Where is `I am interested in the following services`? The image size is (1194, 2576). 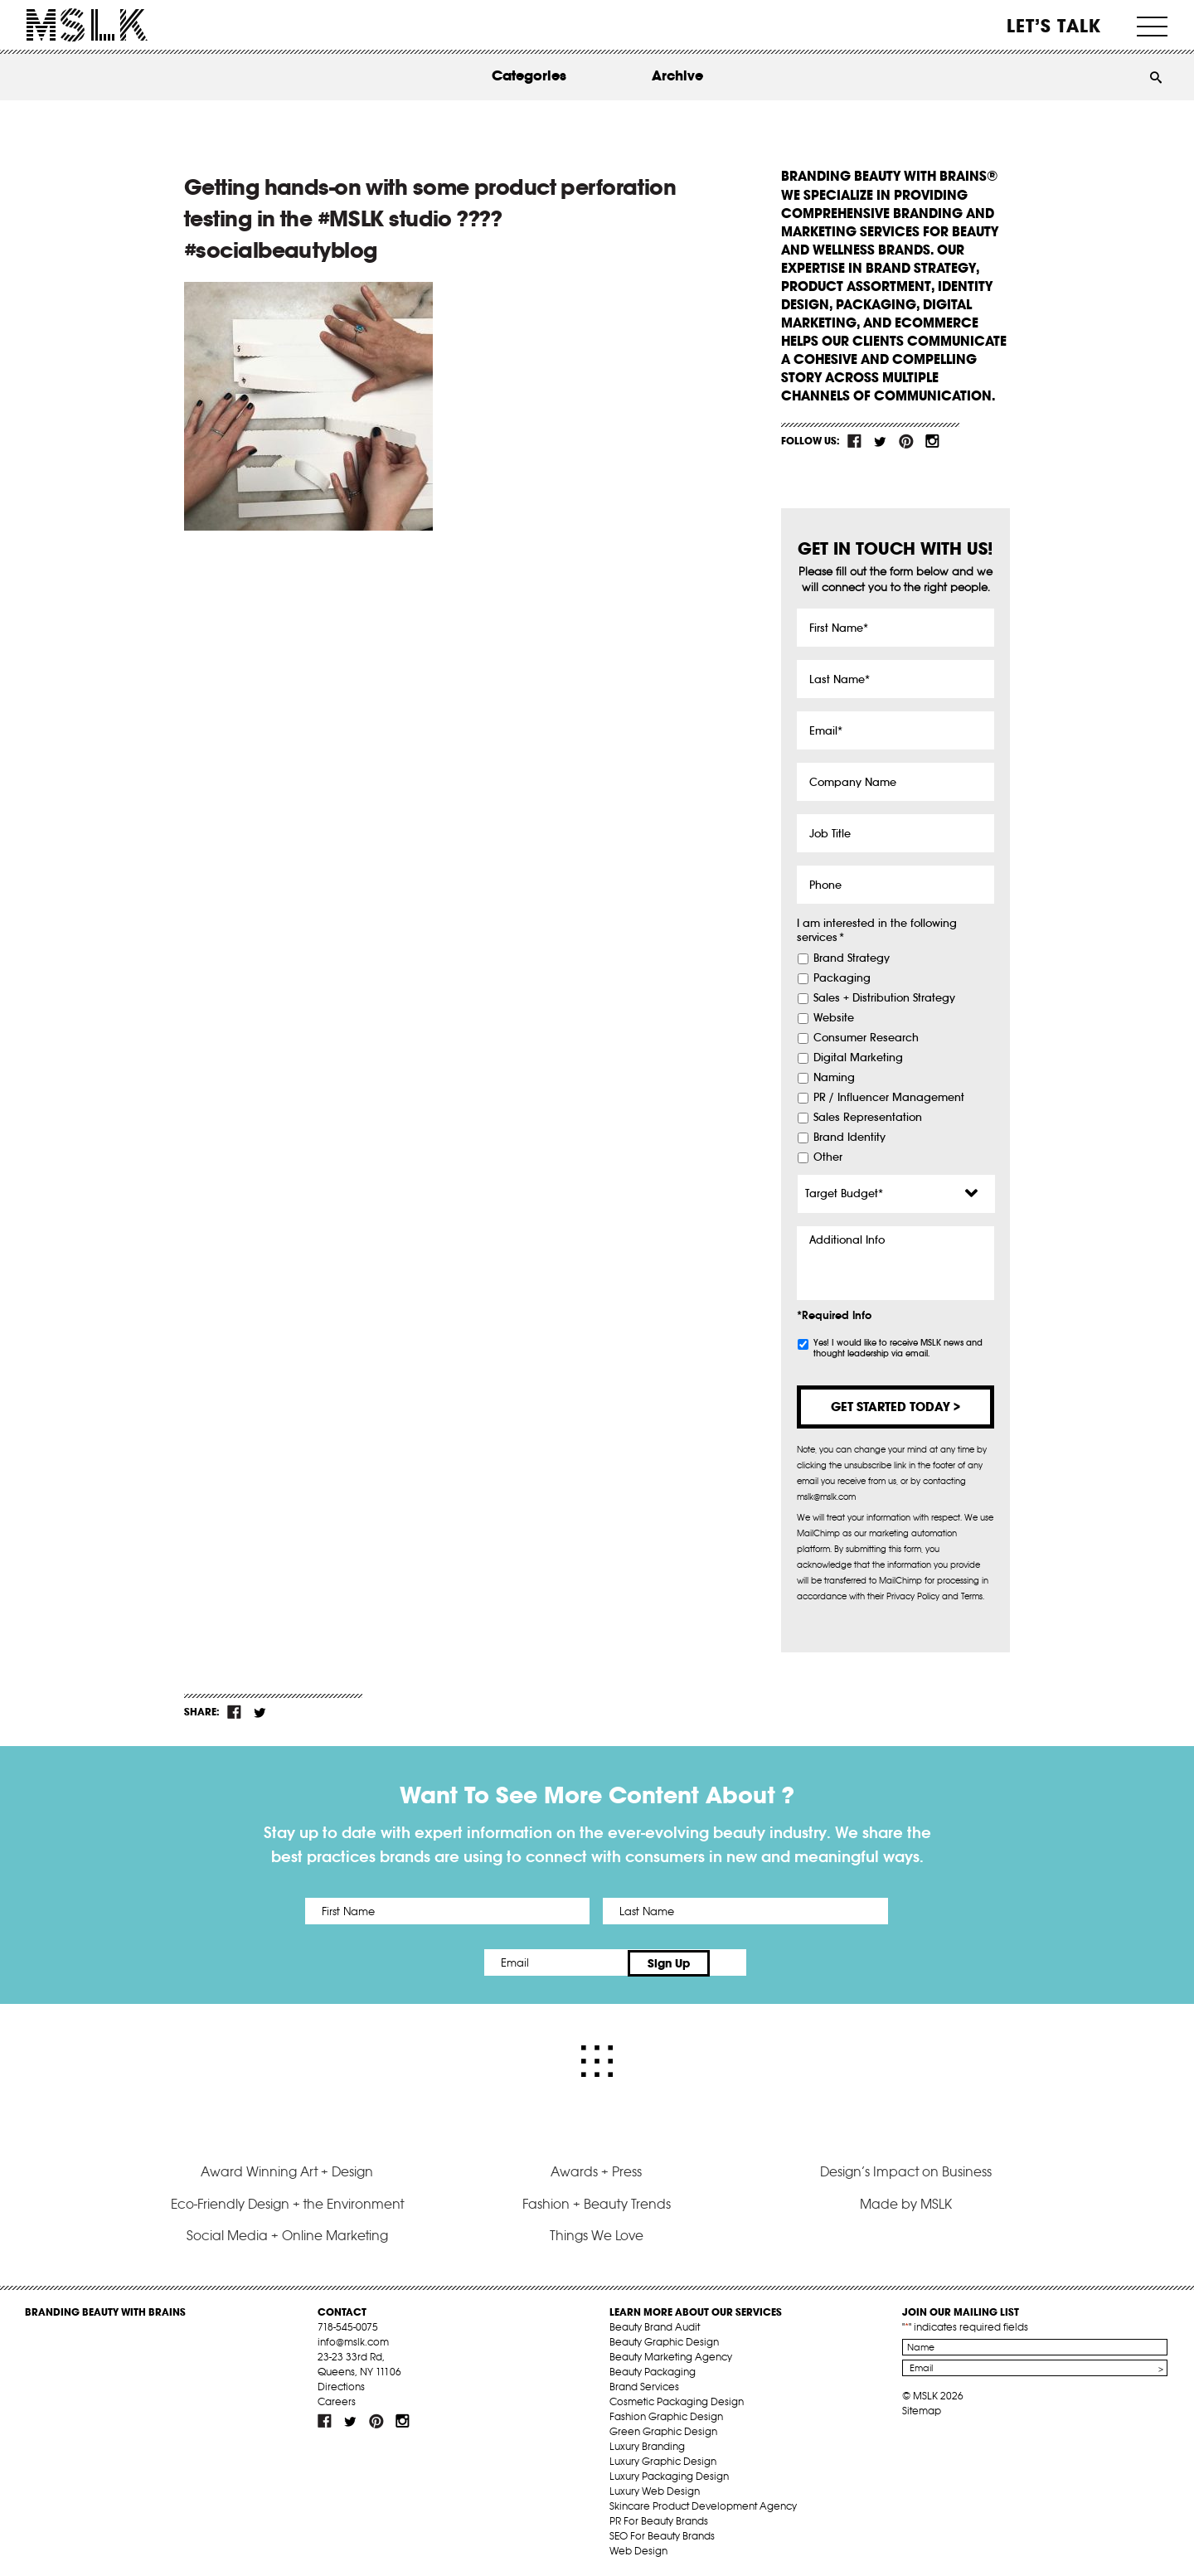 I am interested in the following services is located at coordinates (877, 930).